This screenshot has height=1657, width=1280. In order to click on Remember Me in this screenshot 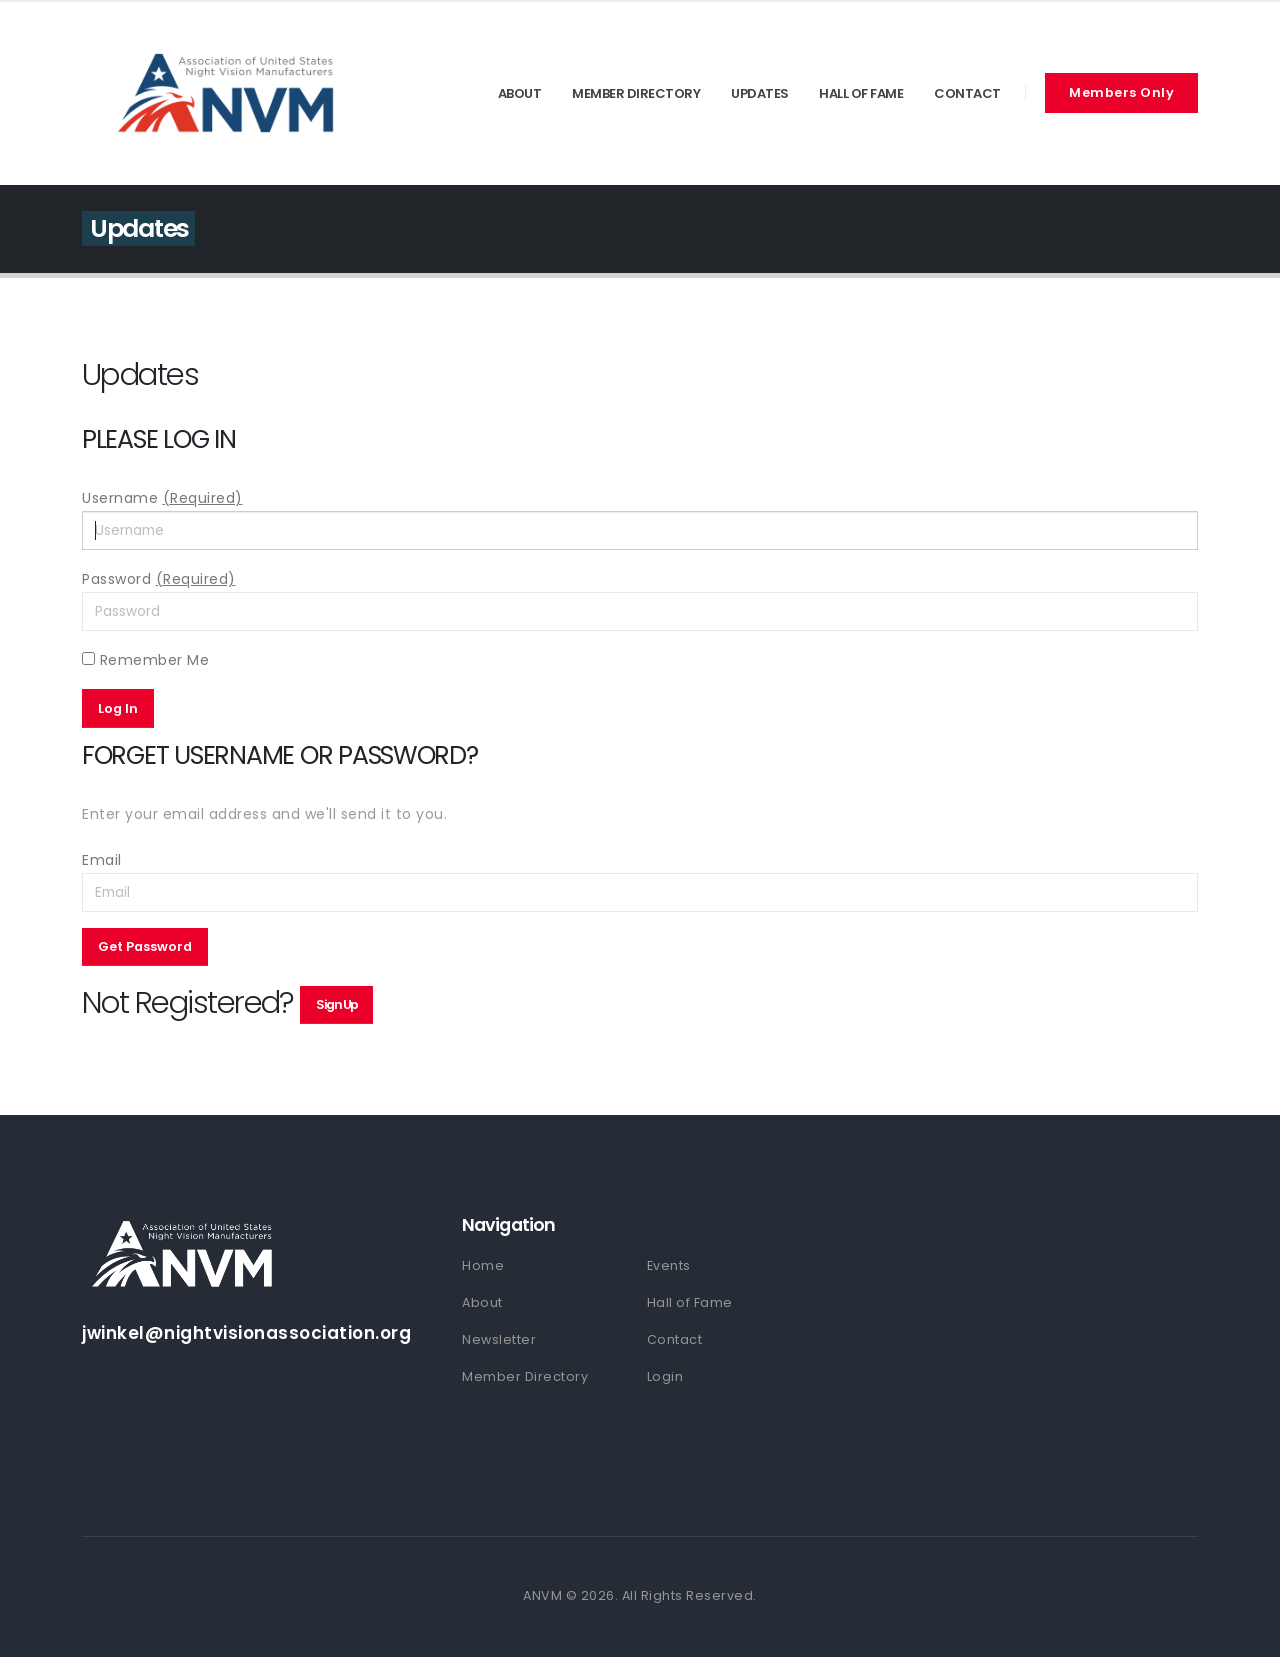, I will do `click(145, 660)`.